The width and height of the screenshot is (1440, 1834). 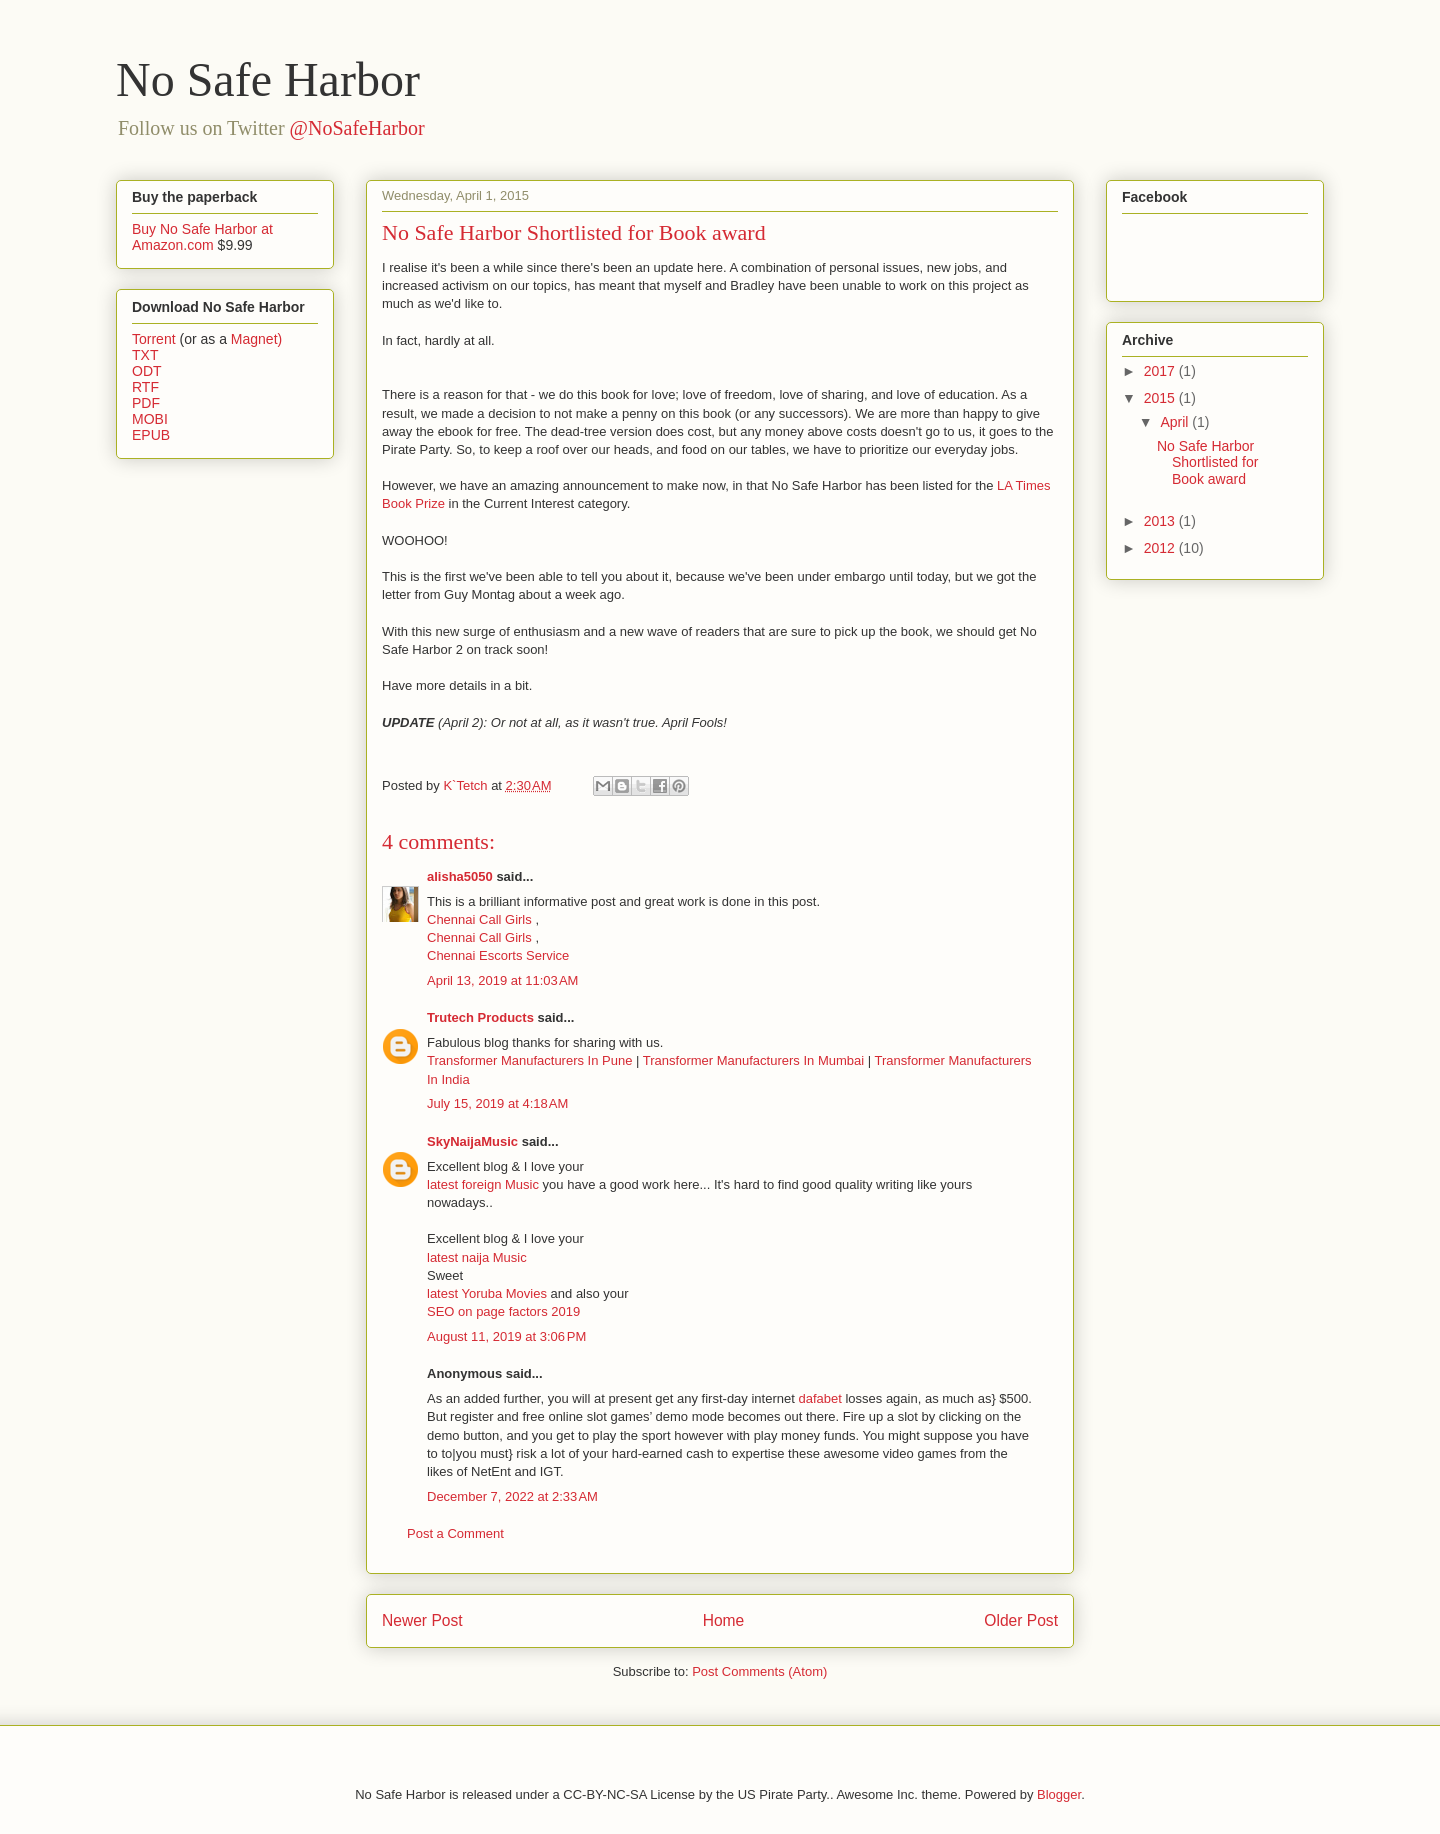 What do you see at coordinates (145, 355) in the screenshot?
I see `TXT` at bounding box center [145, 355].